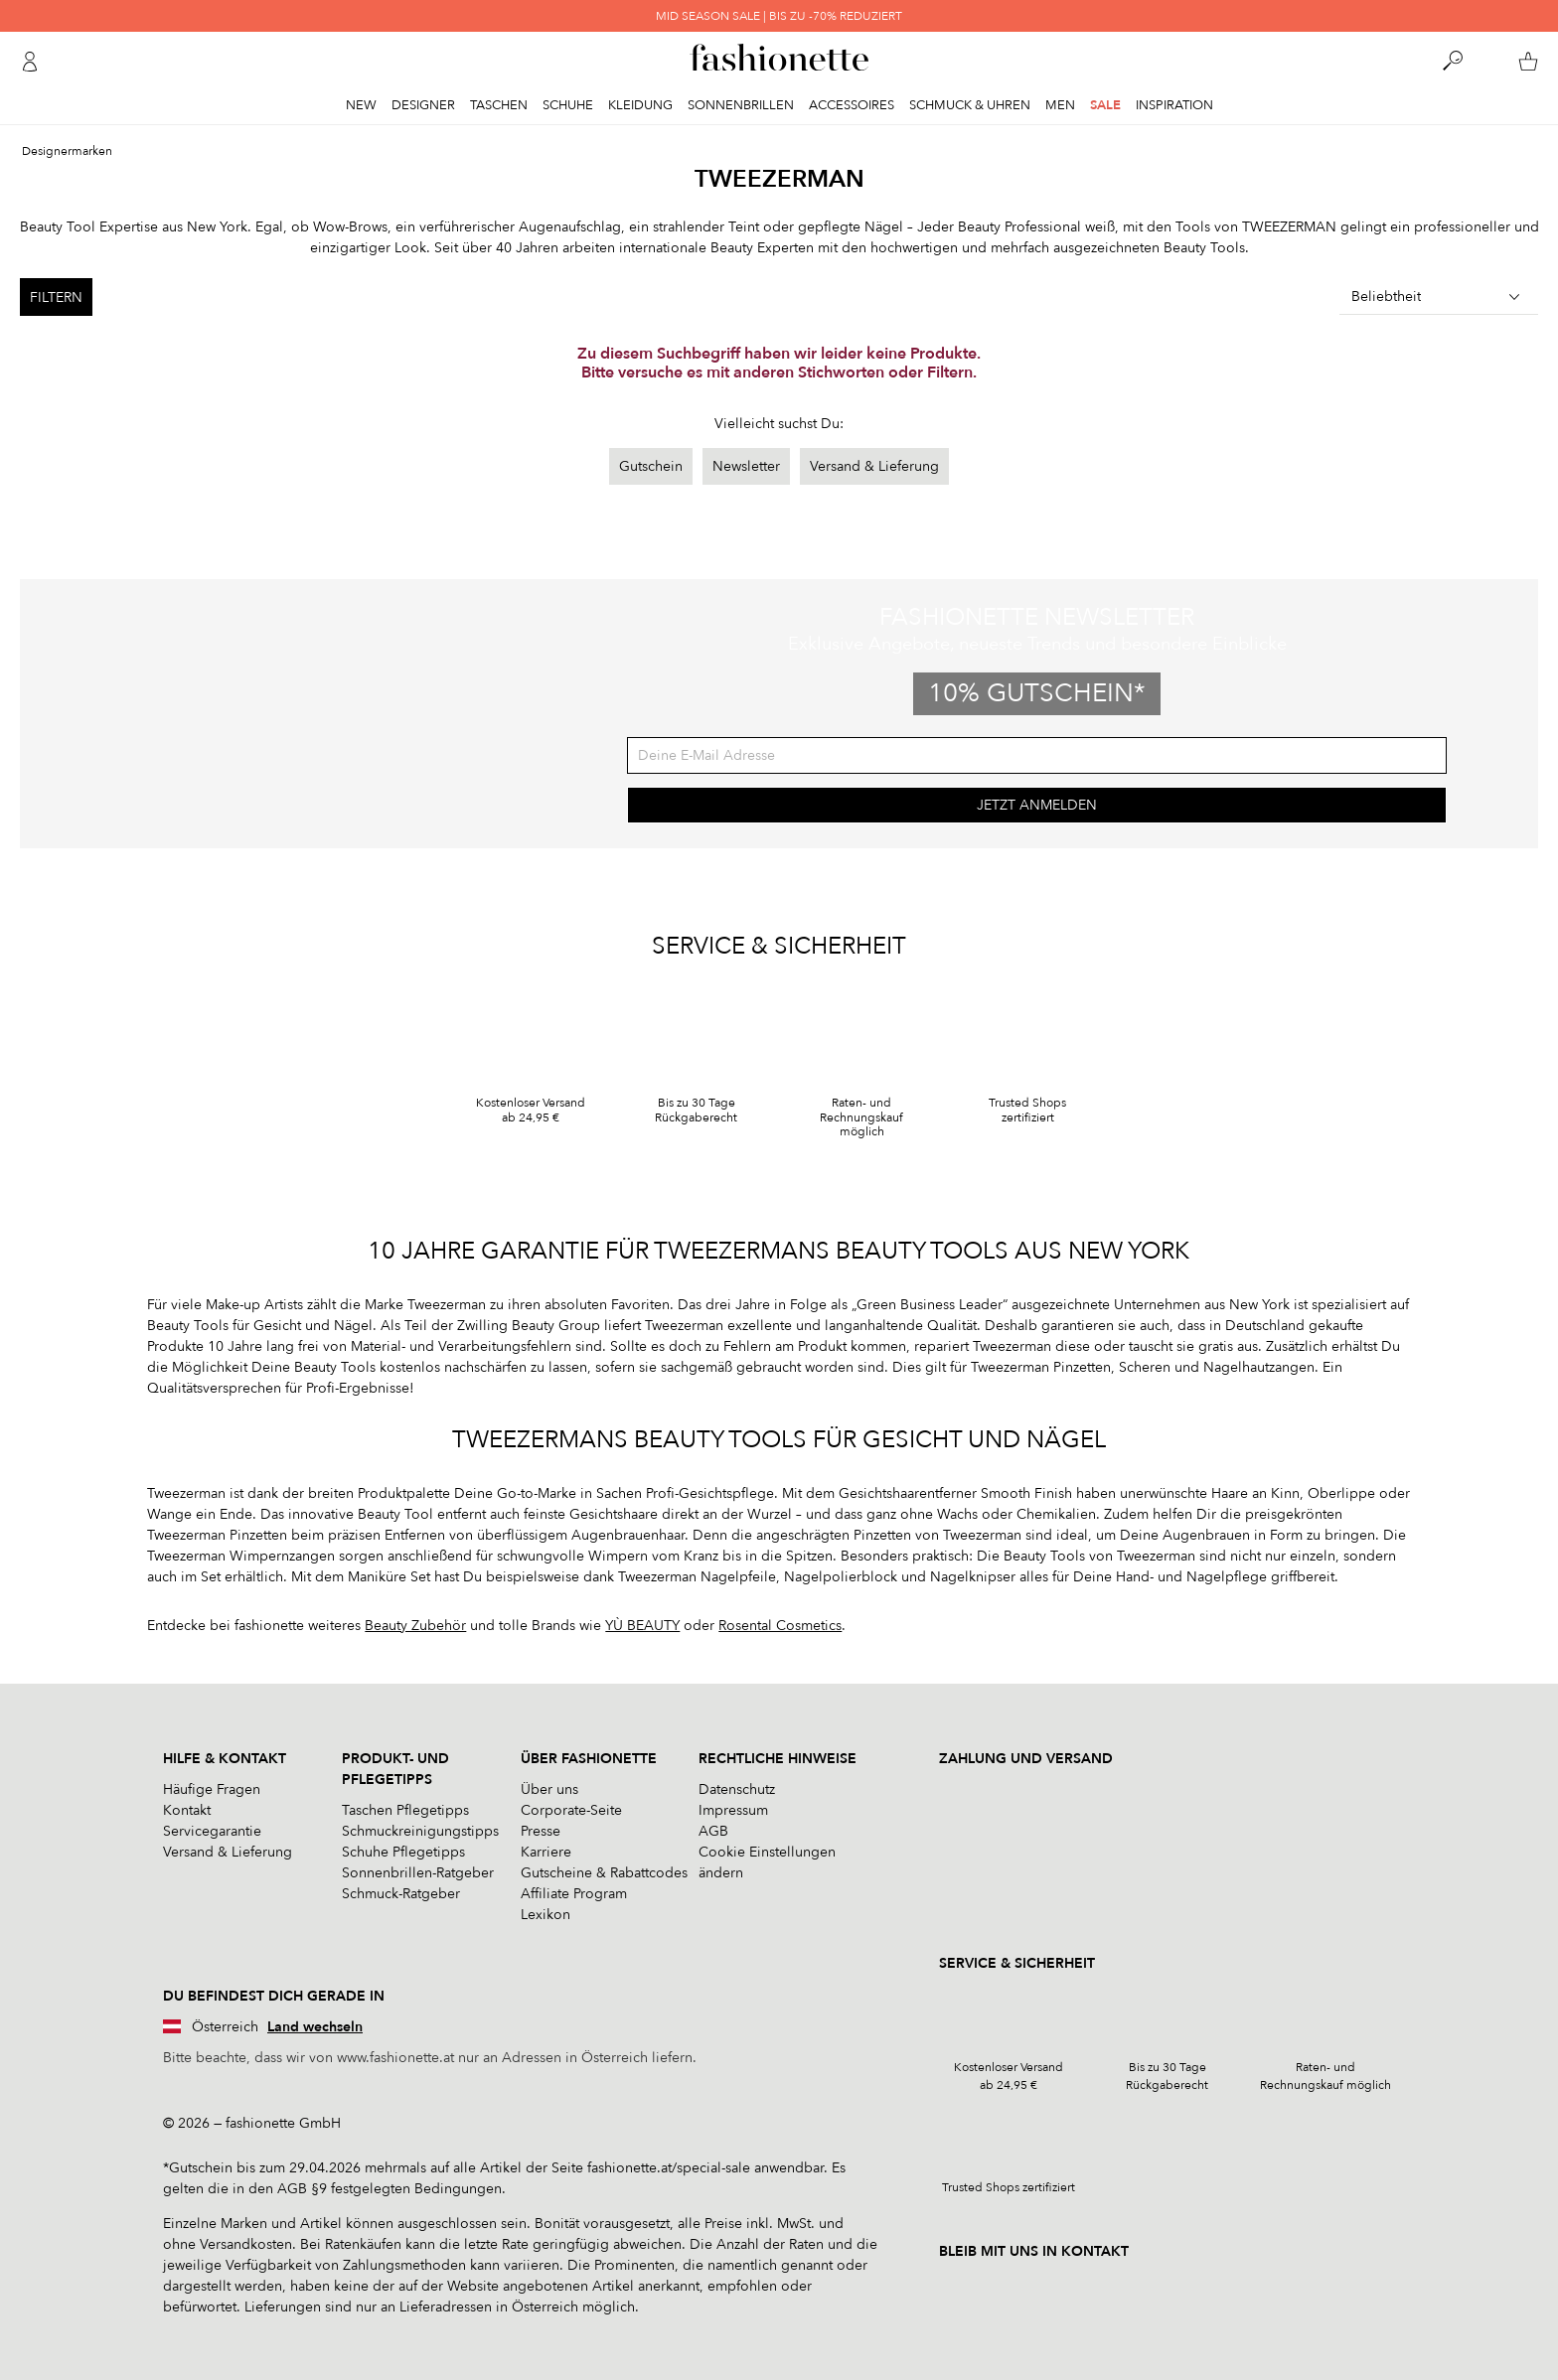 Image resolution: width=1558 pixels, height=2380 pixels. What do you see at coordinates (187, 1810) in the screenshot?
I see `Kontakt` at bounding box center [187, 1810].